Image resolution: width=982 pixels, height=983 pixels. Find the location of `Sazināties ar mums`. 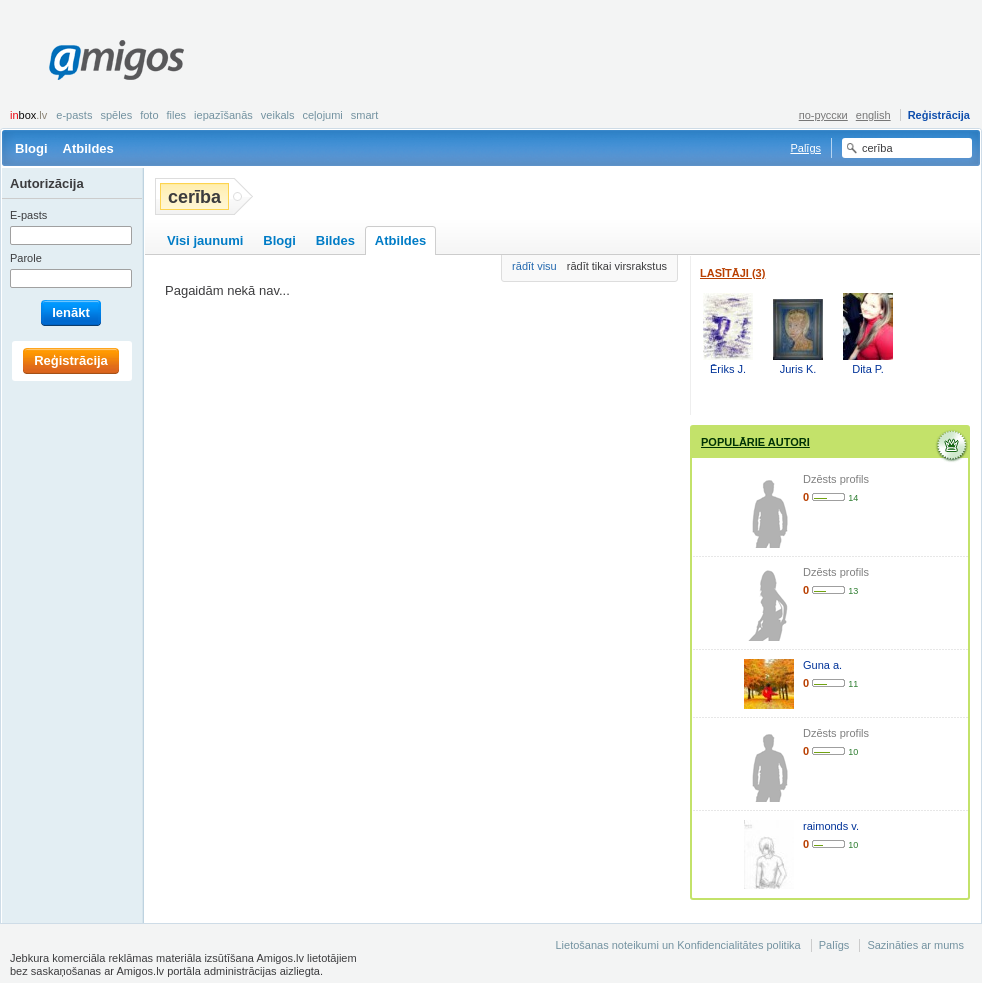

Sazināties ar mums is located at coordinates (915, 945).